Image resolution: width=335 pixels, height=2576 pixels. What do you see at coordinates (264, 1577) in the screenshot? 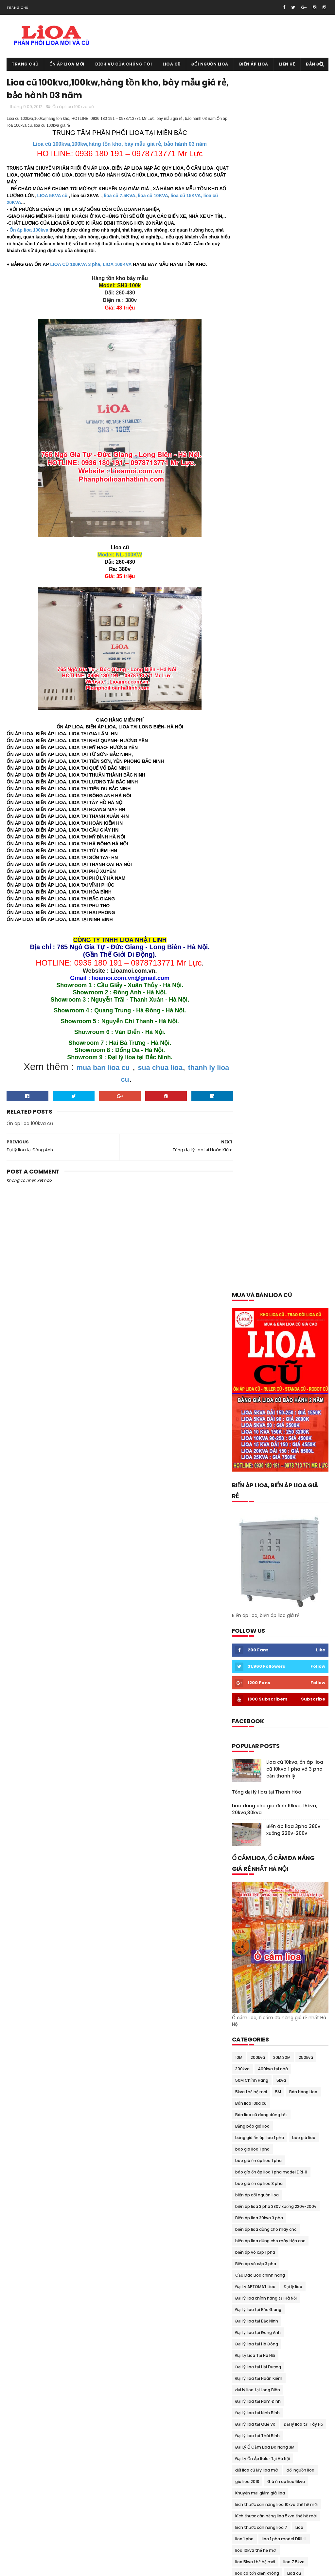
I see `Mua và bán lioa cũ tại Tây Hồ` at bounding box center [264, 1577].